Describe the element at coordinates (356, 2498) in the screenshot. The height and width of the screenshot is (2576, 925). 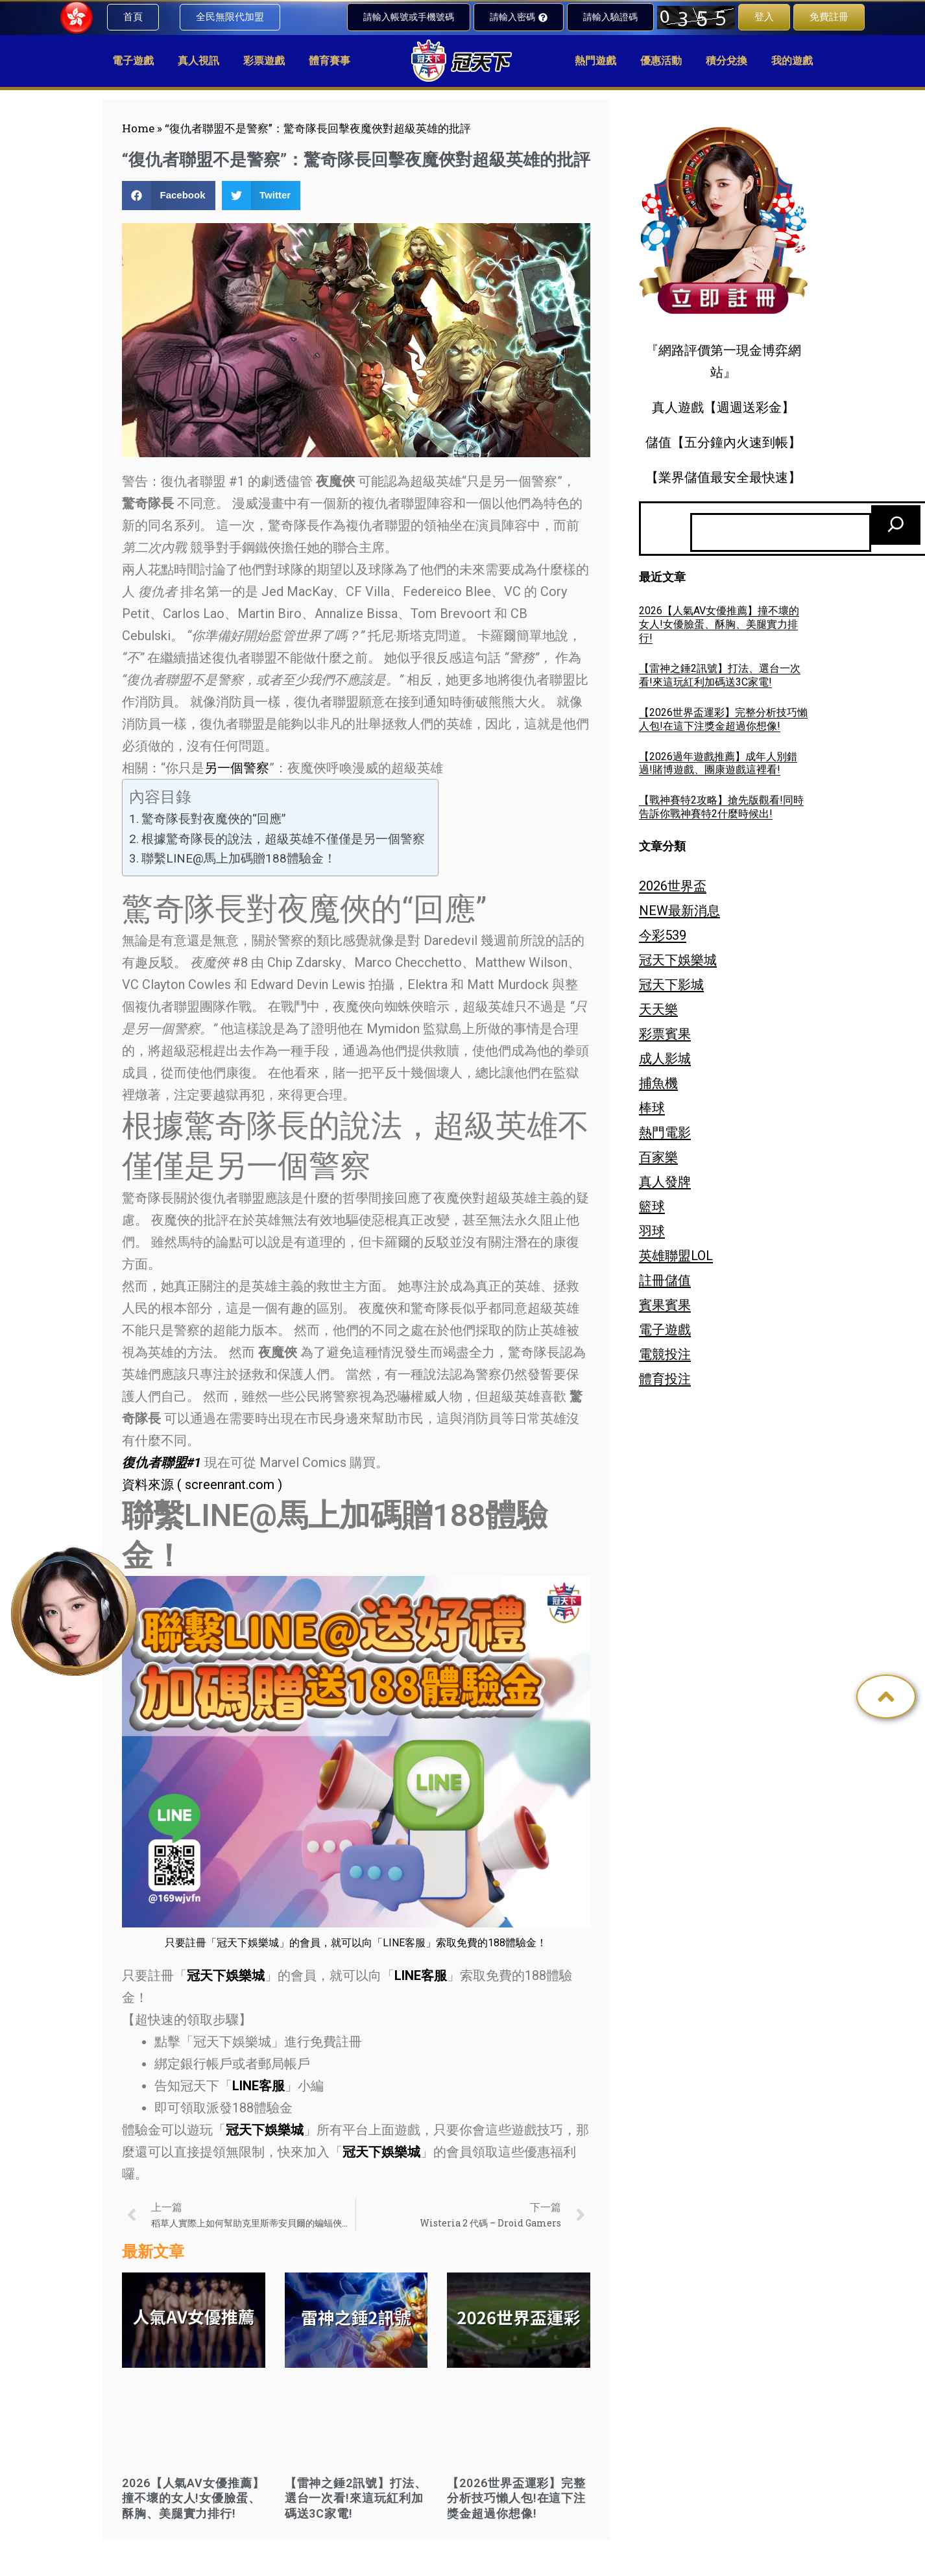
I see `【雷神之錘2訊號】打法、選台一次看!來這玩紅利加碼送3C家電!` at that location.